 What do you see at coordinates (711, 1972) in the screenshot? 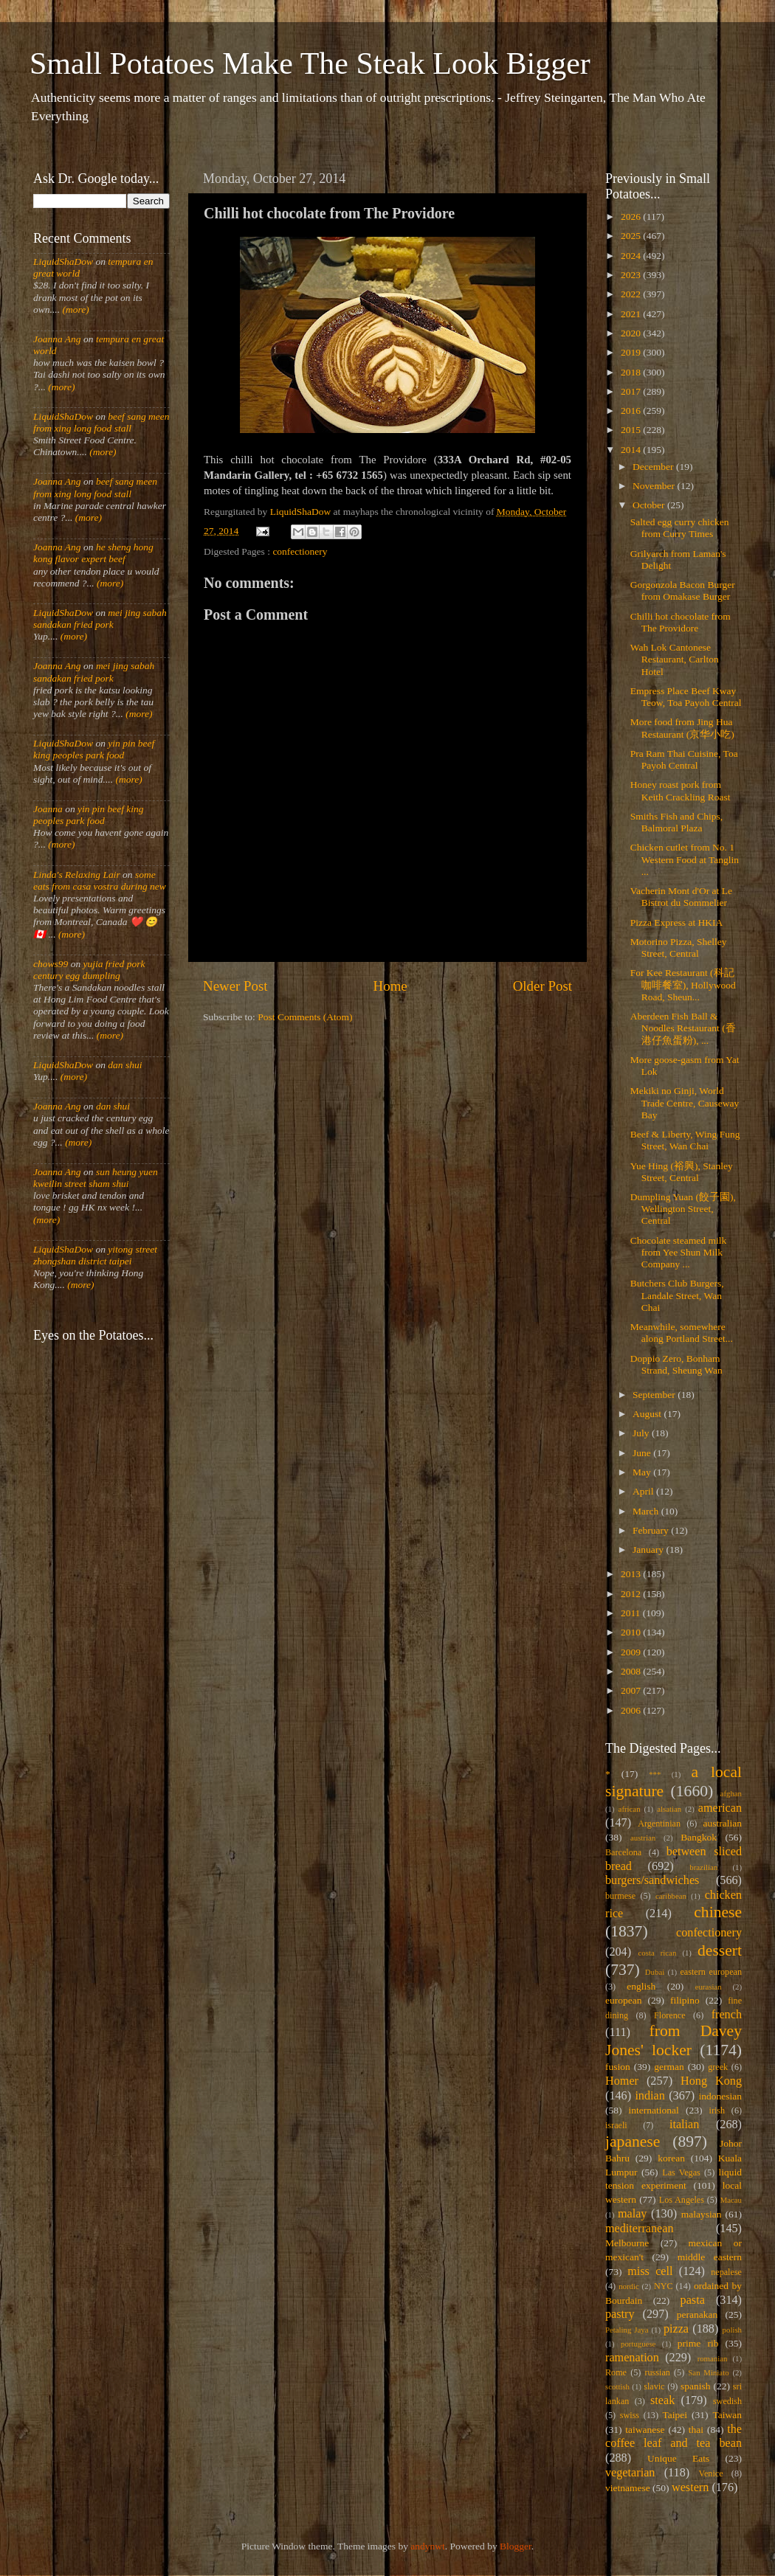
I see `eastern european` at bounding box center [711, 1972].